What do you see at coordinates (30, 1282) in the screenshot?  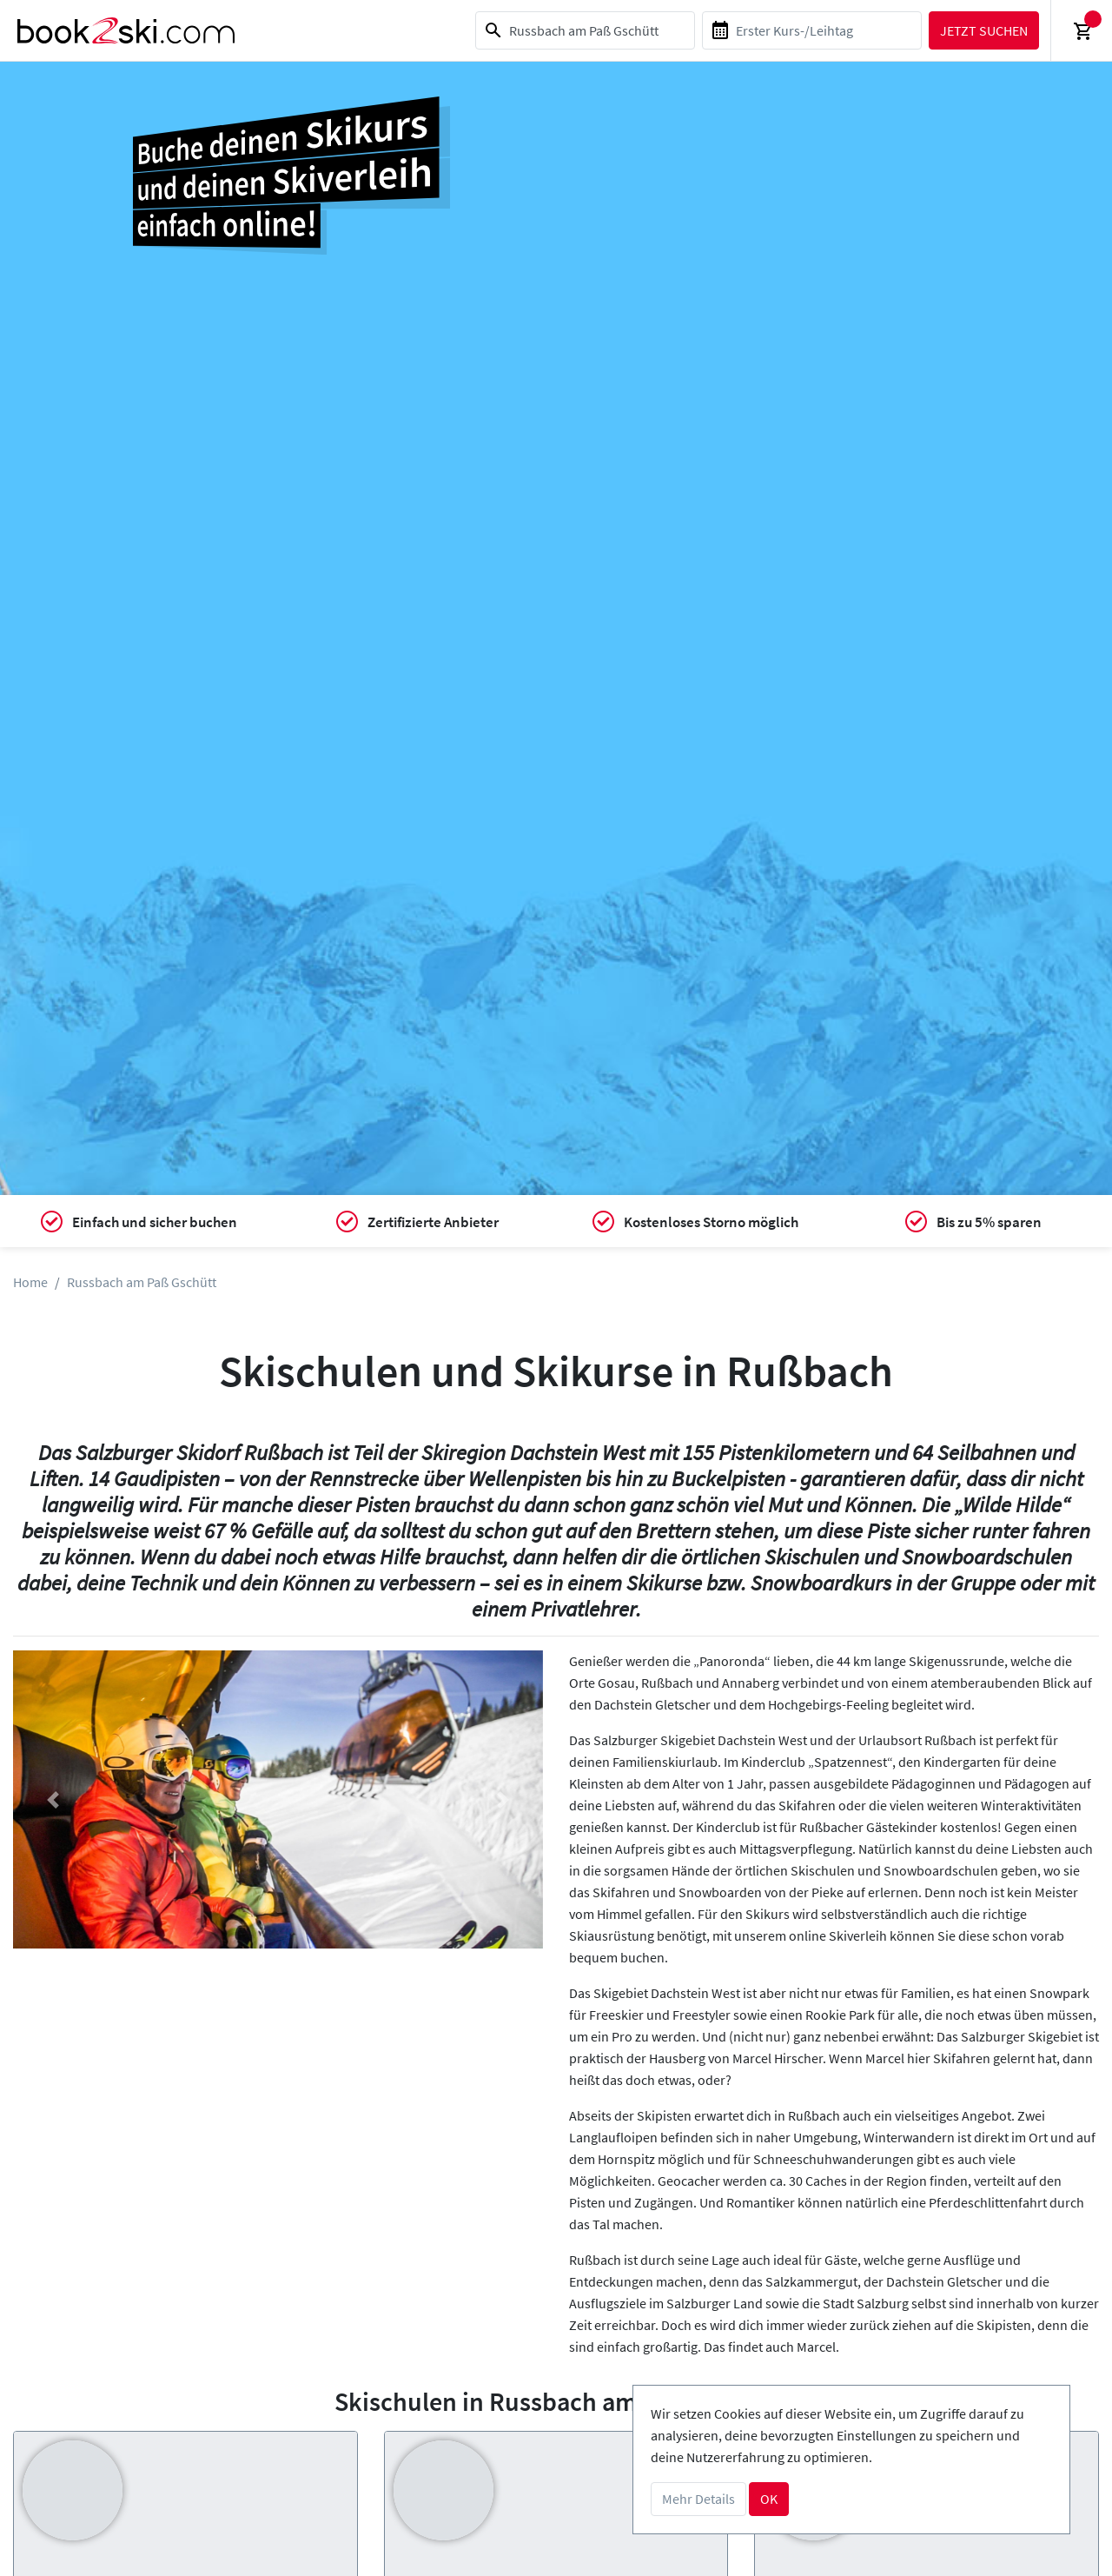 I see `Home` at bounding box center [30, 1282].